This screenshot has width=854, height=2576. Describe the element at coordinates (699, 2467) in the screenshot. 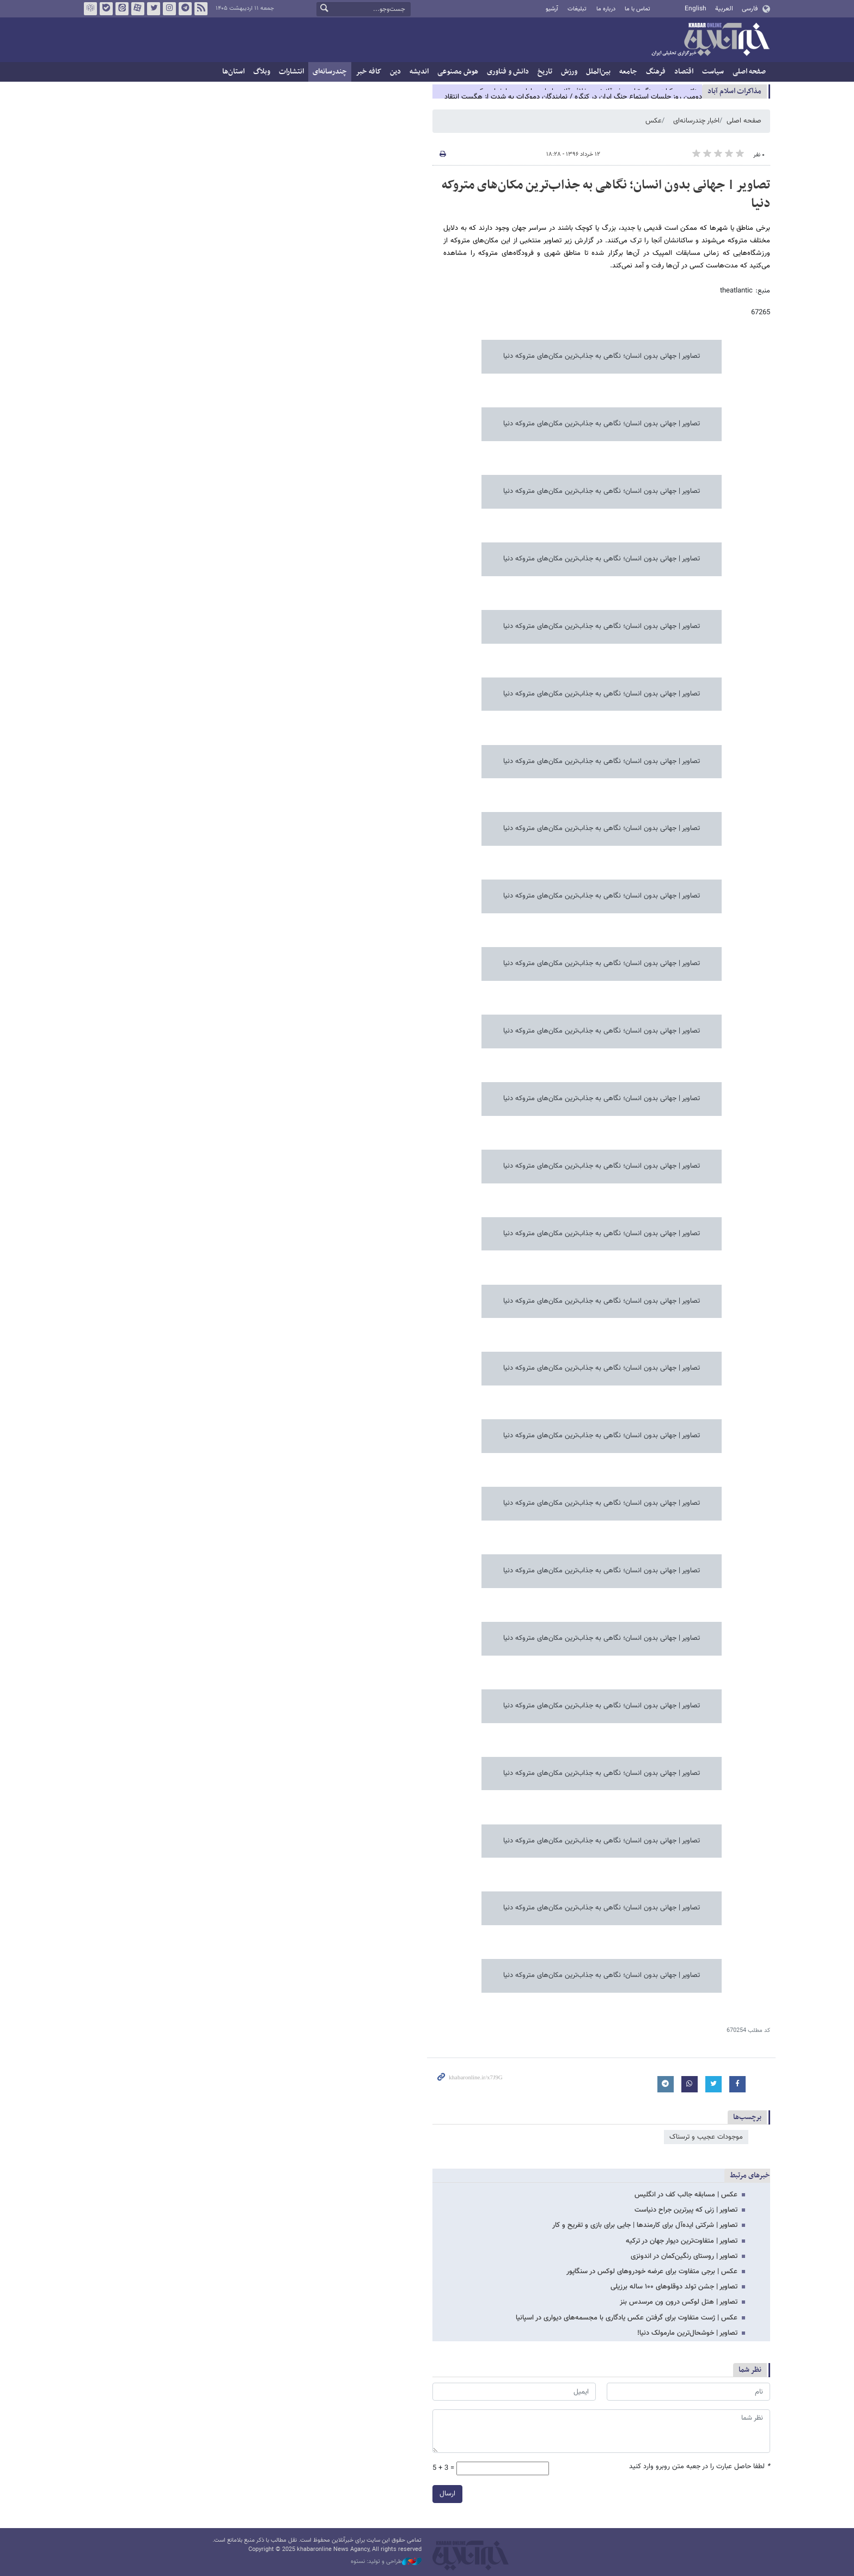

I see `لطفا حاصل عبارت را در جعبه متن روبرو وارد کنید` at that location.